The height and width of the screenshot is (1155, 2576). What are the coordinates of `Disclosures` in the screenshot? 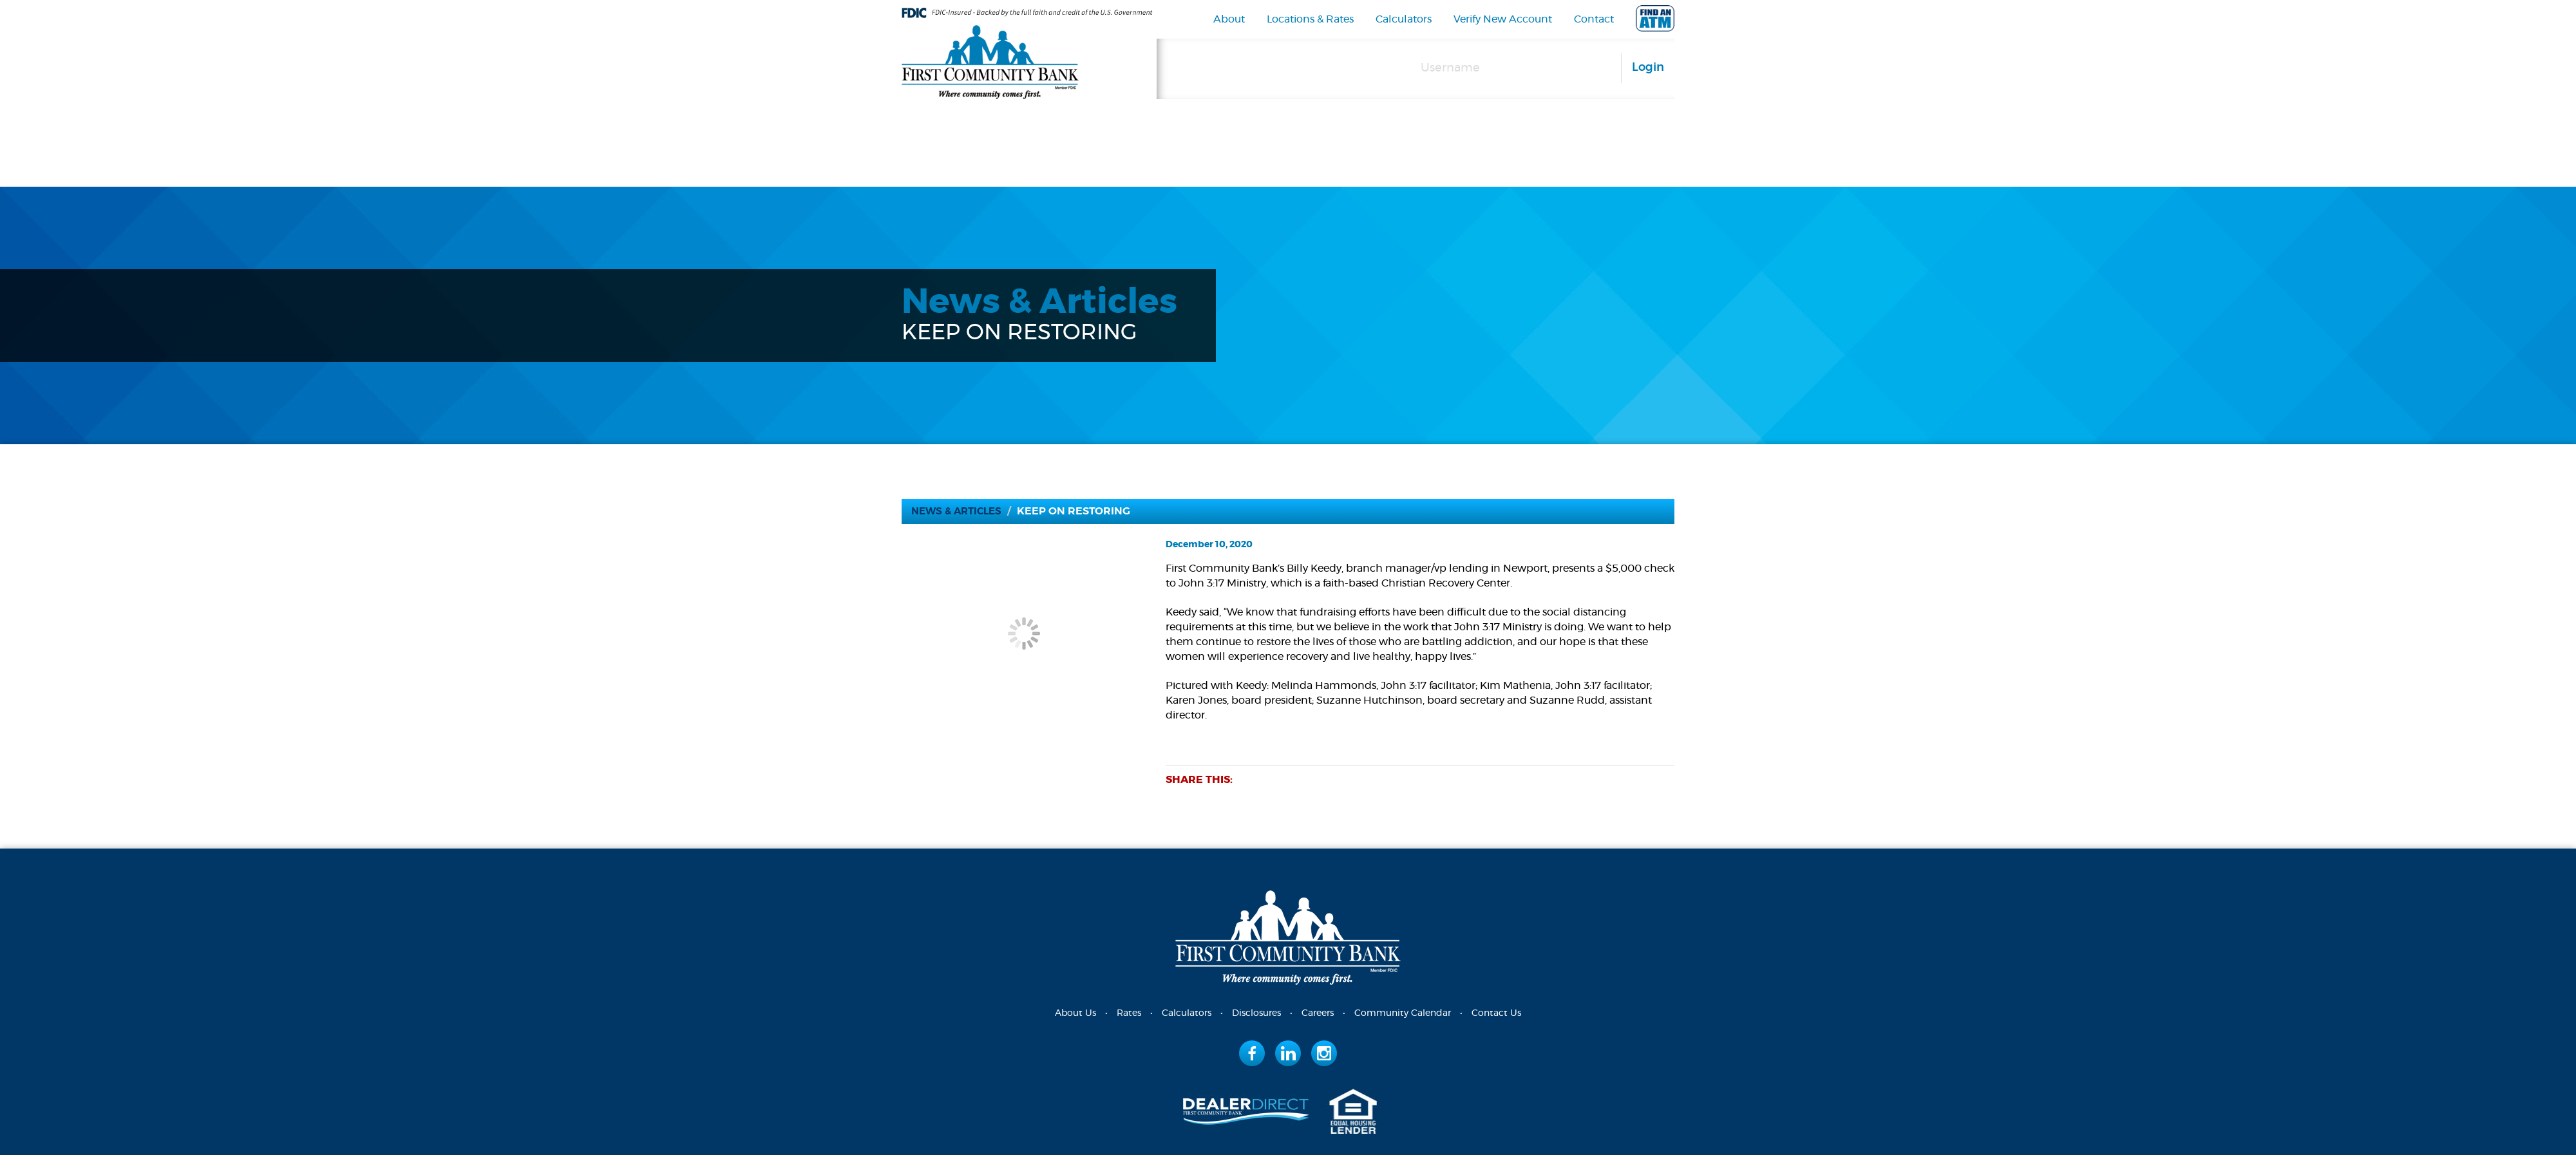 It's located at (1256, 1013).